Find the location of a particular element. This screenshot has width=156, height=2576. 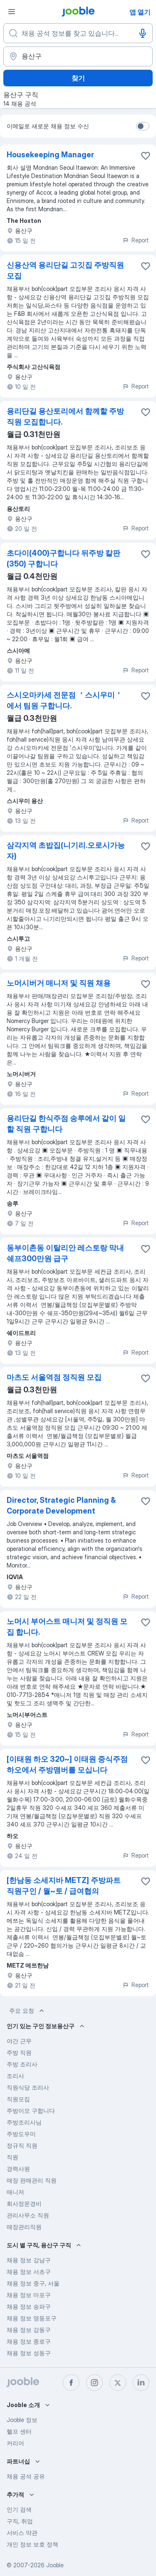

헬프 센터 is located at coordinates (19, 2431).